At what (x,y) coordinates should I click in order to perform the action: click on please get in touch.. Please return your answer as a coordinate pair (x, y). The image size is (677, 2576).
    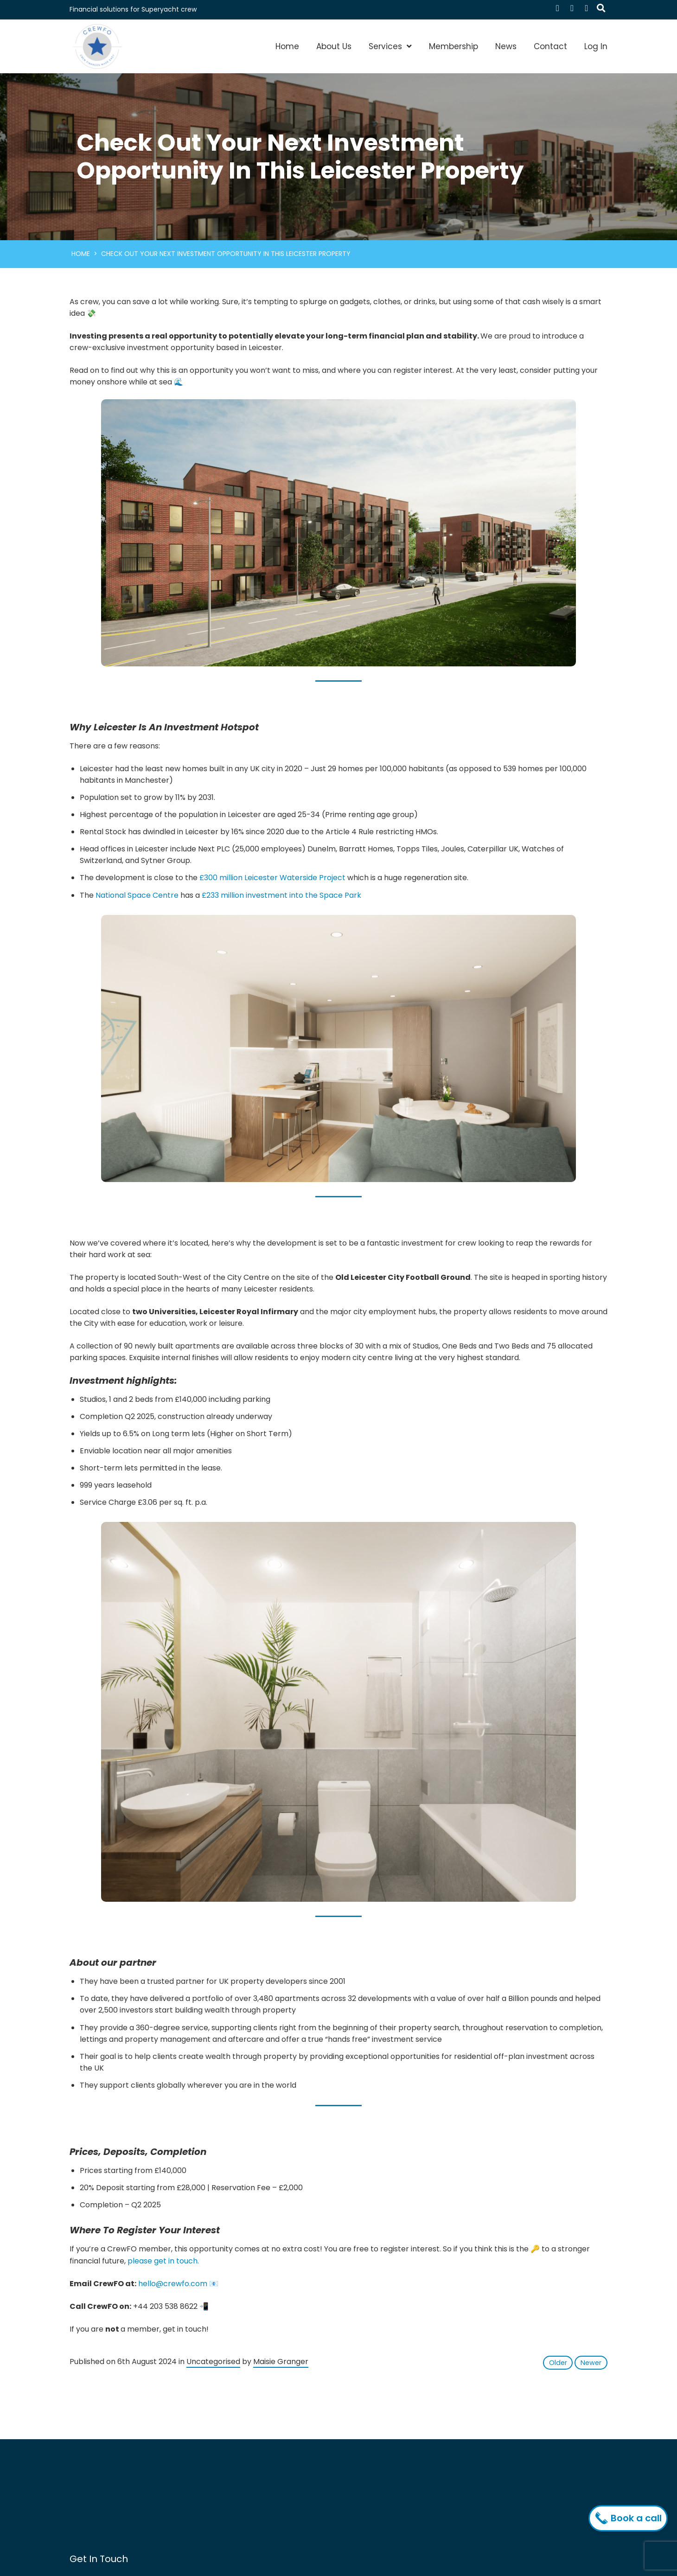
    Looking at the image, I should click on (163, 2261).